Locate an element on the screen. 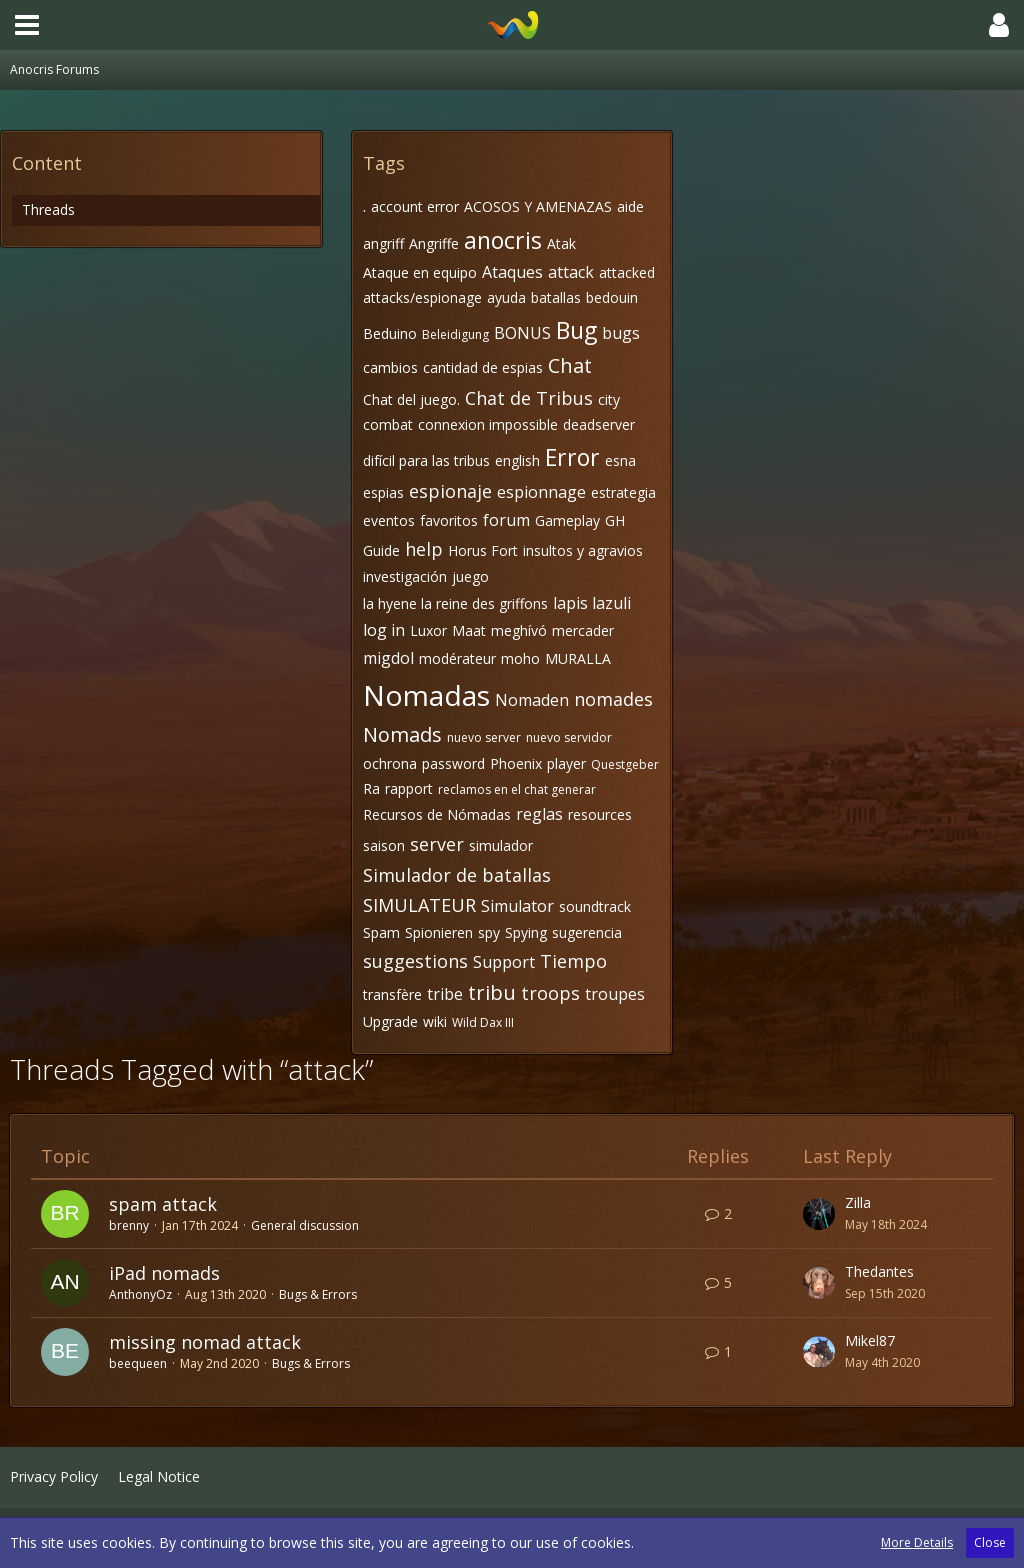 This screenshot has width=1024, height=1568. Mikel87 is located at coordinates (870, 1340).